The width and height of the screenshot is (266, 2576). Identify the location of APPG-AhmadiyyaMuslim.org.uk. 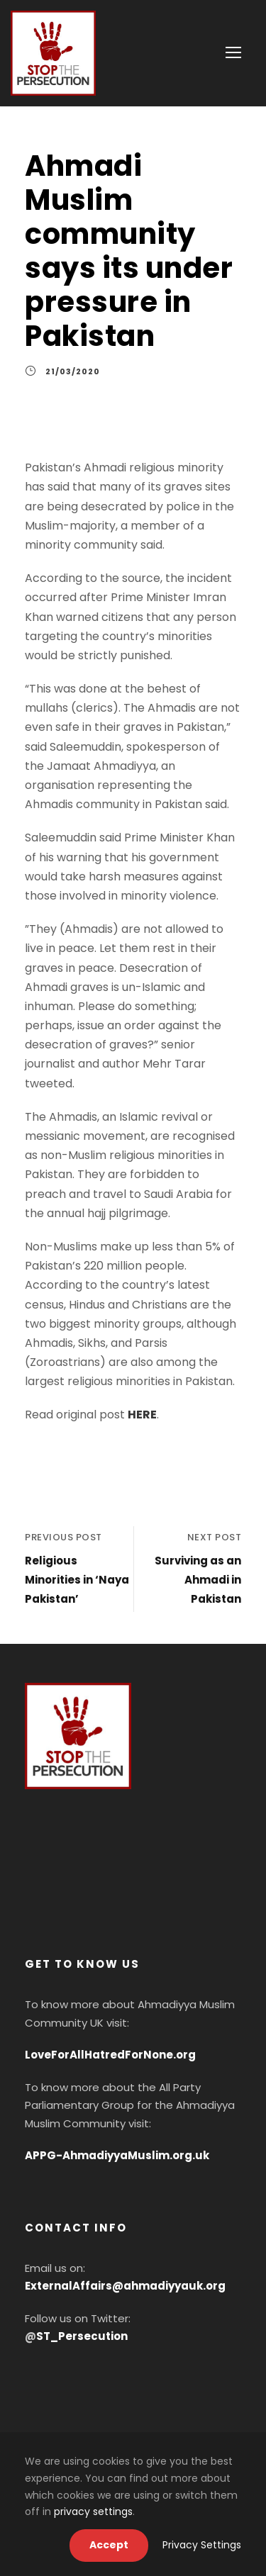
(117, 2155).